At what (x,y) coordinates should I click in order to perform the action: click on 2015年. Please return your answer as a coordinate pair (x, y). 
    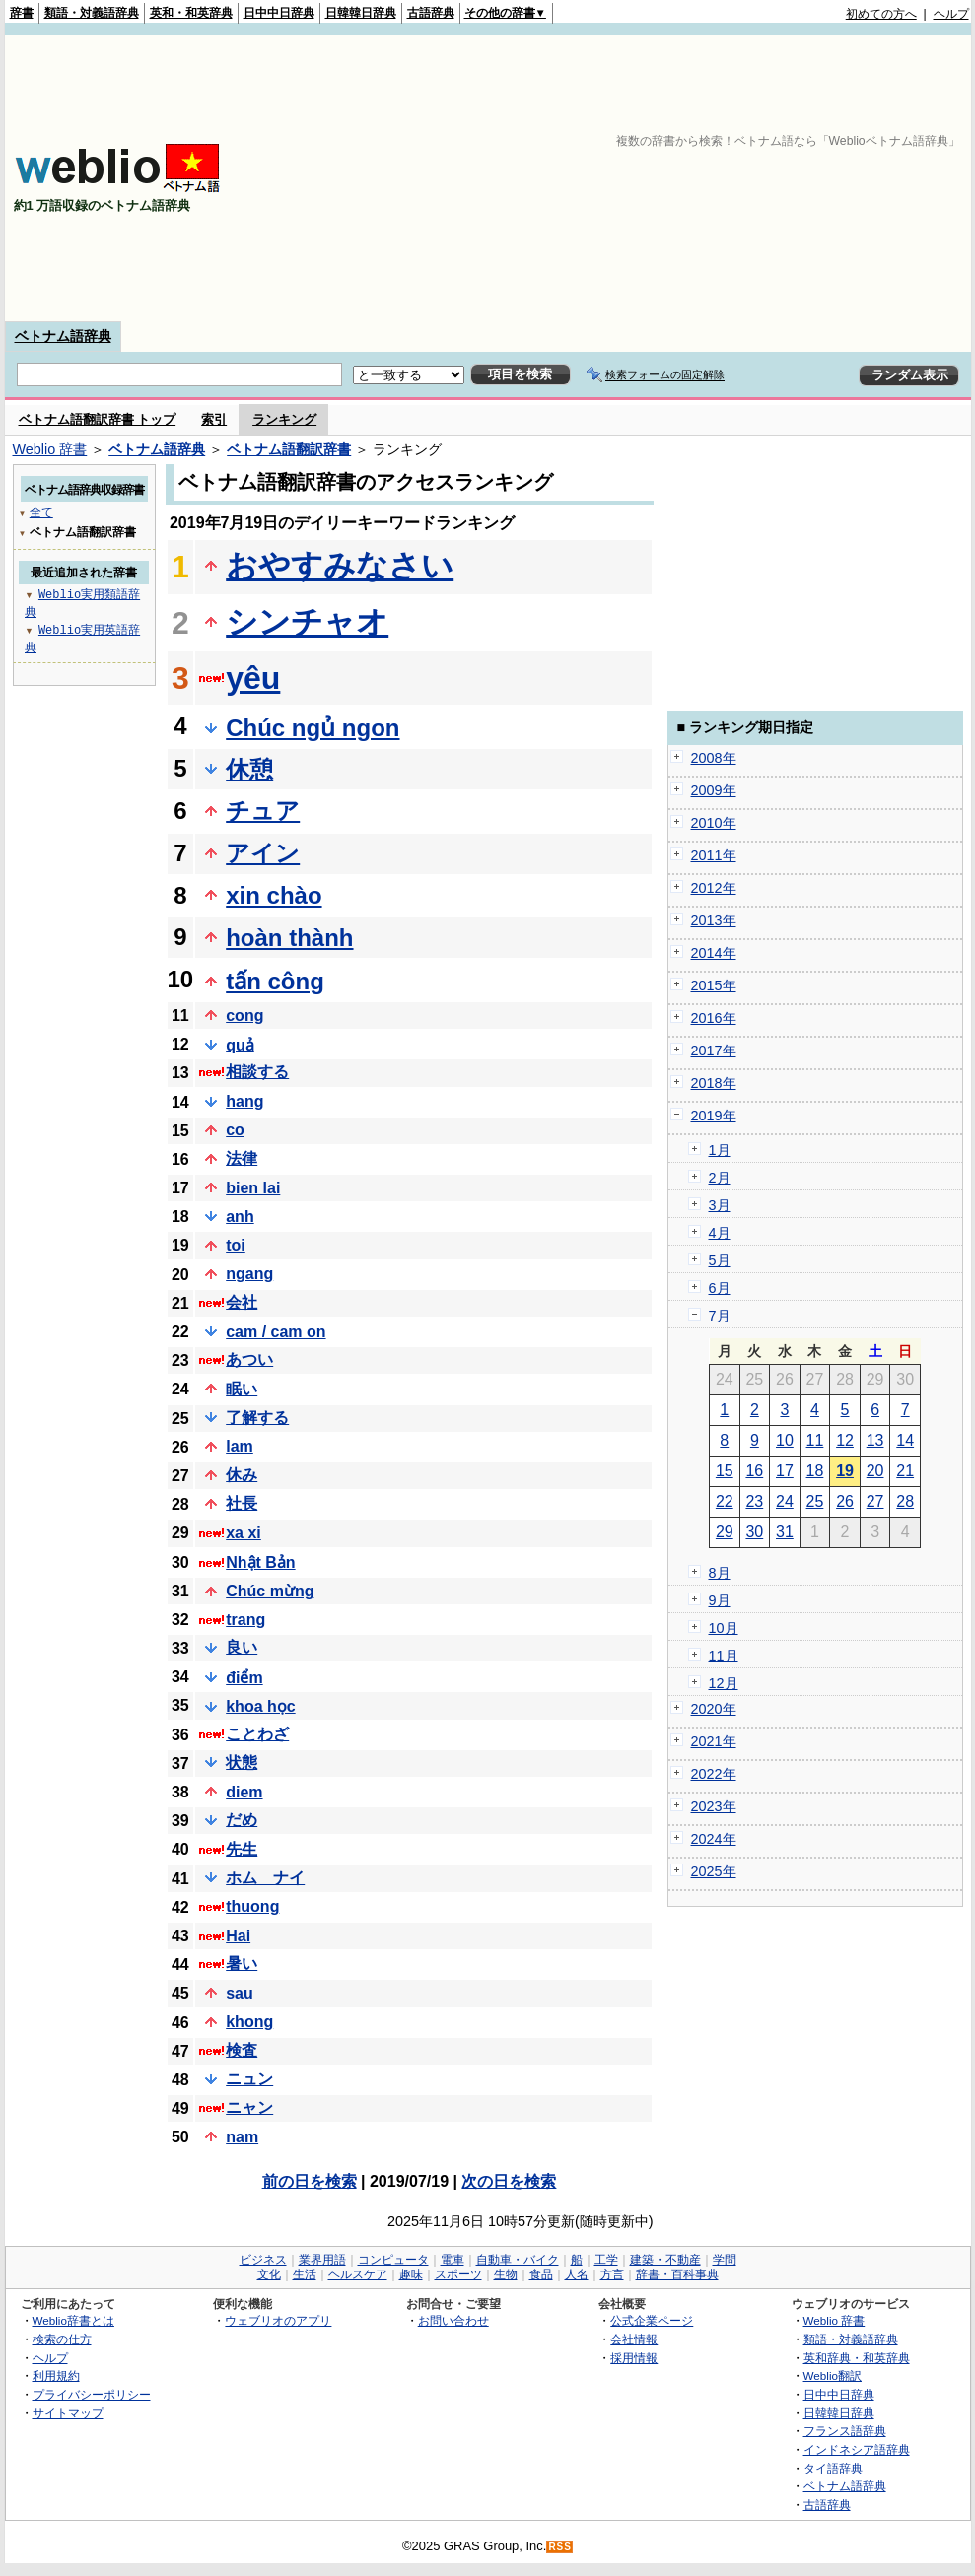
    Looking at the image, I should click on (713, 985).